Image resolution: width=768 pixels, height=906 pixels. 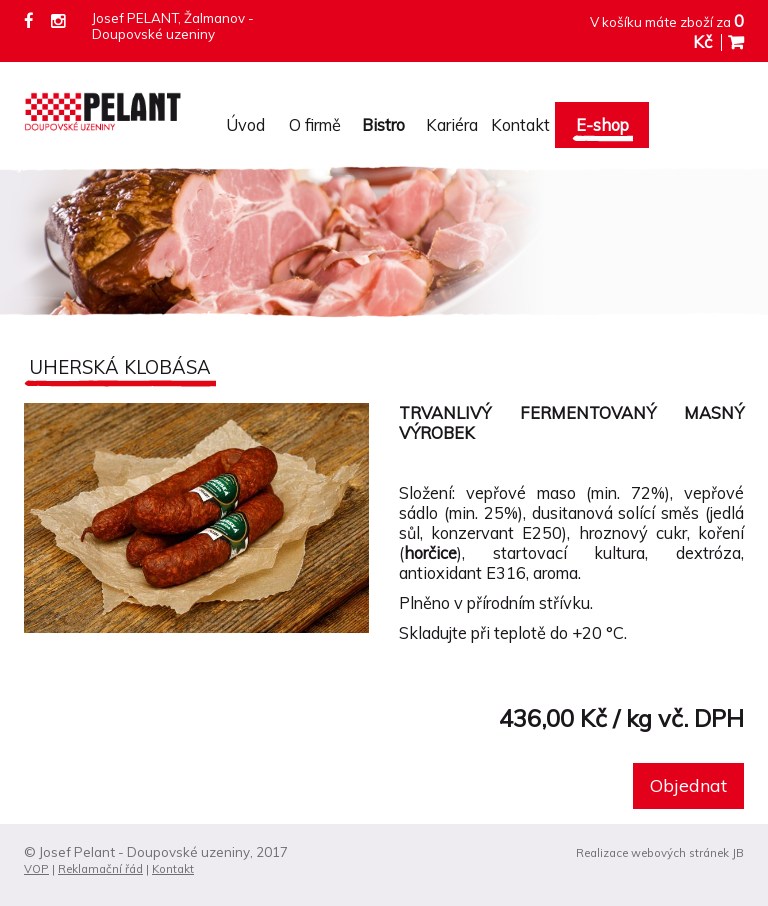 What do you see at coordinates (738, 853) in the screenshot?
I see `JB` at bounding box center [738, 853].